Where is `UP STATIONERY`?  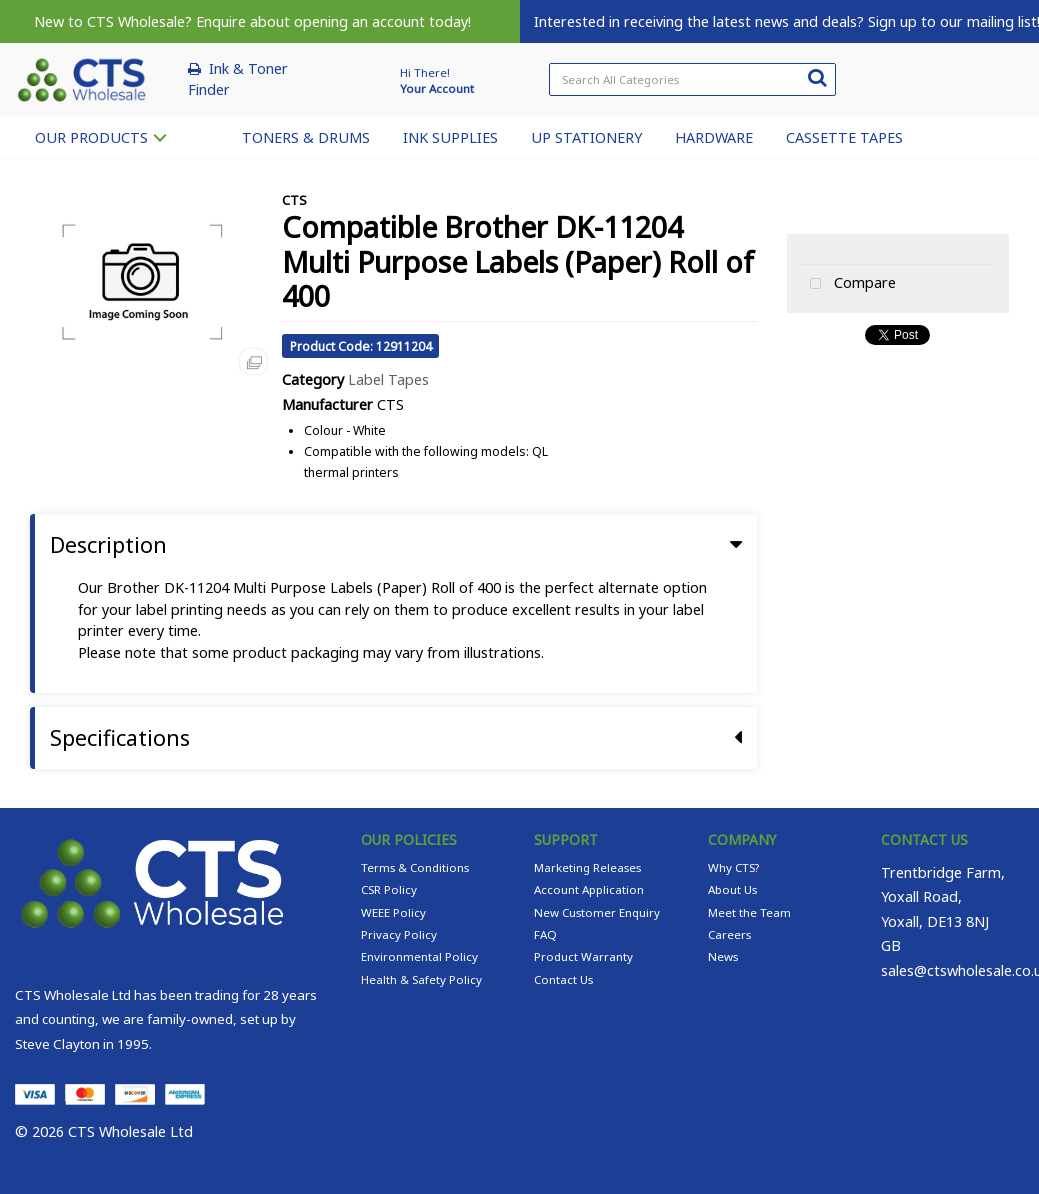
UP STATIONERY is located at coordinates (586, 137).